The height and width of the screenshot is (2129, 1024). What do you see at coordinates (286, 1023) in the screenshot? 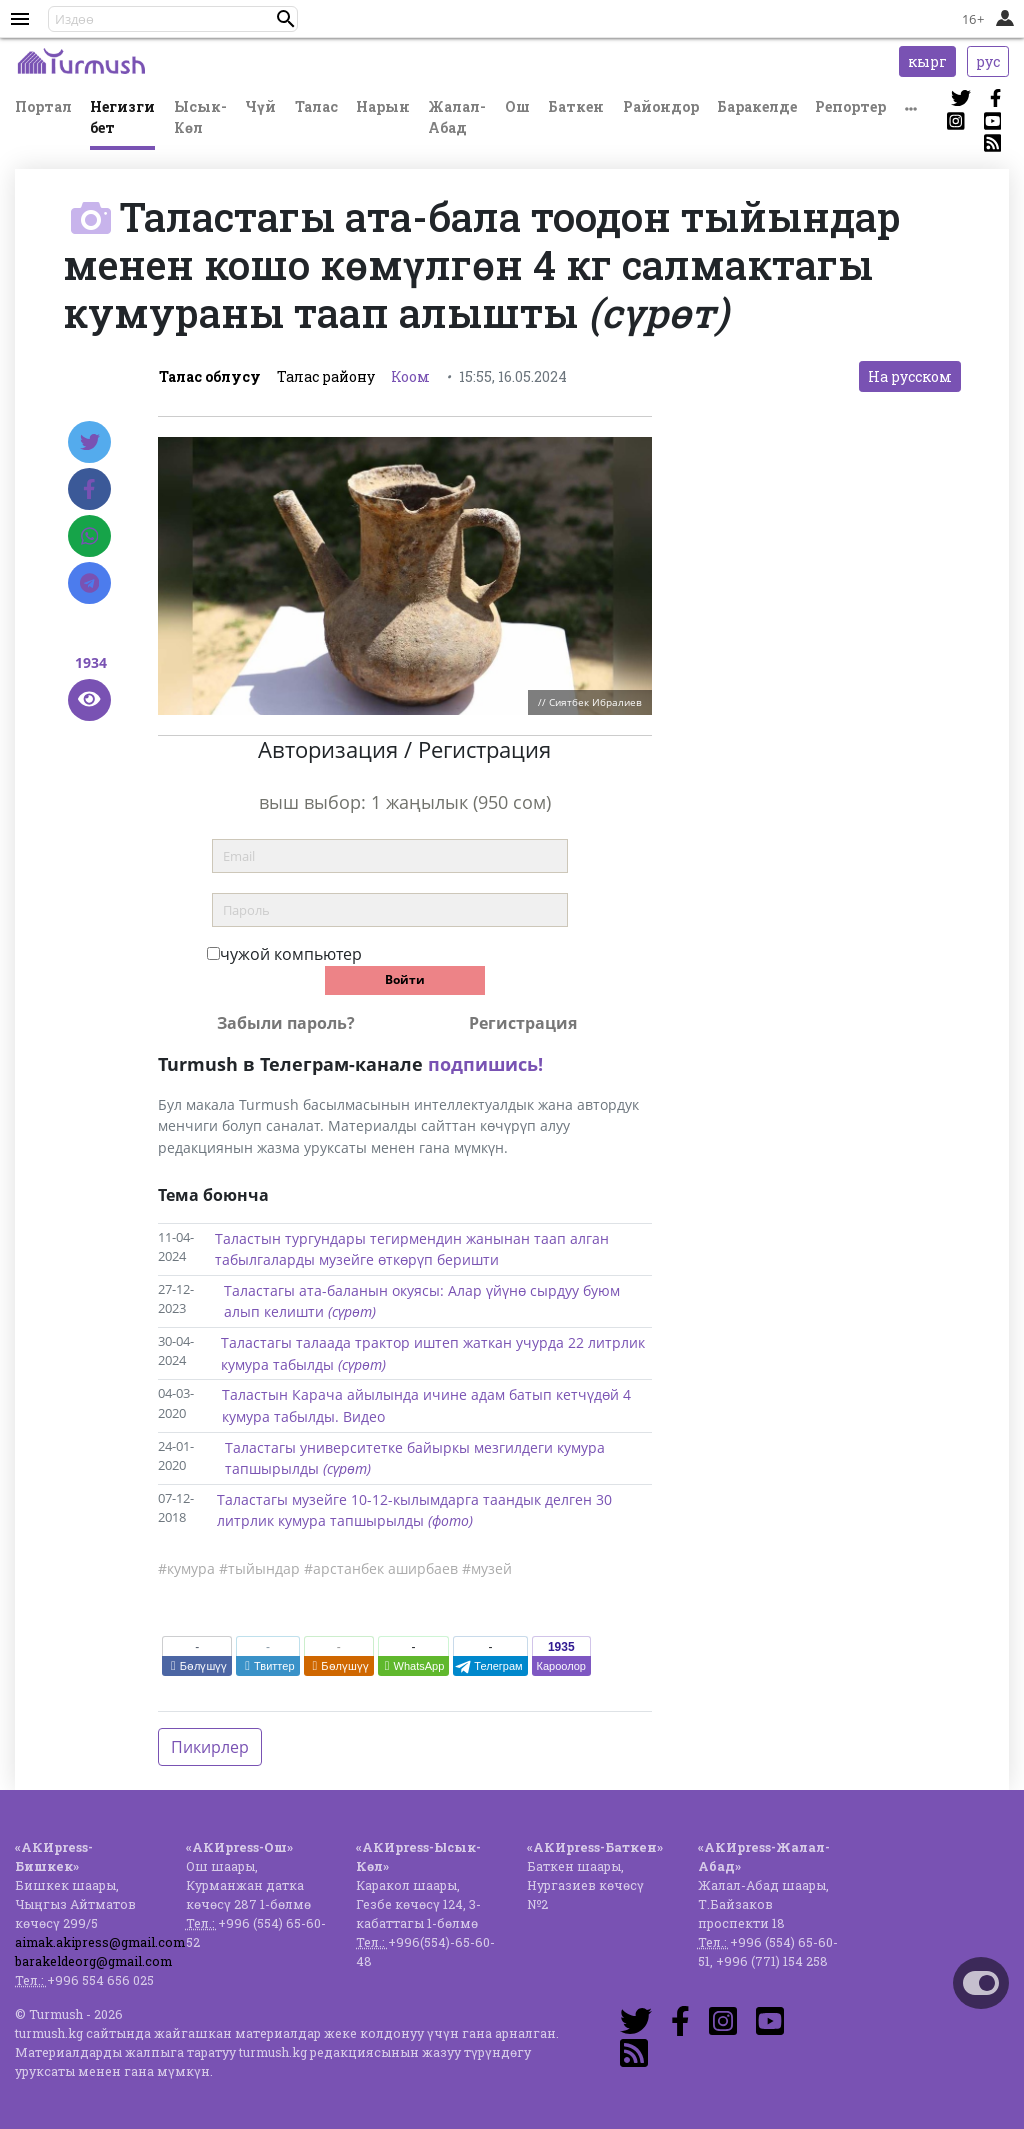
I see `Забыли пароль?` at bounding box center [286, 1023].